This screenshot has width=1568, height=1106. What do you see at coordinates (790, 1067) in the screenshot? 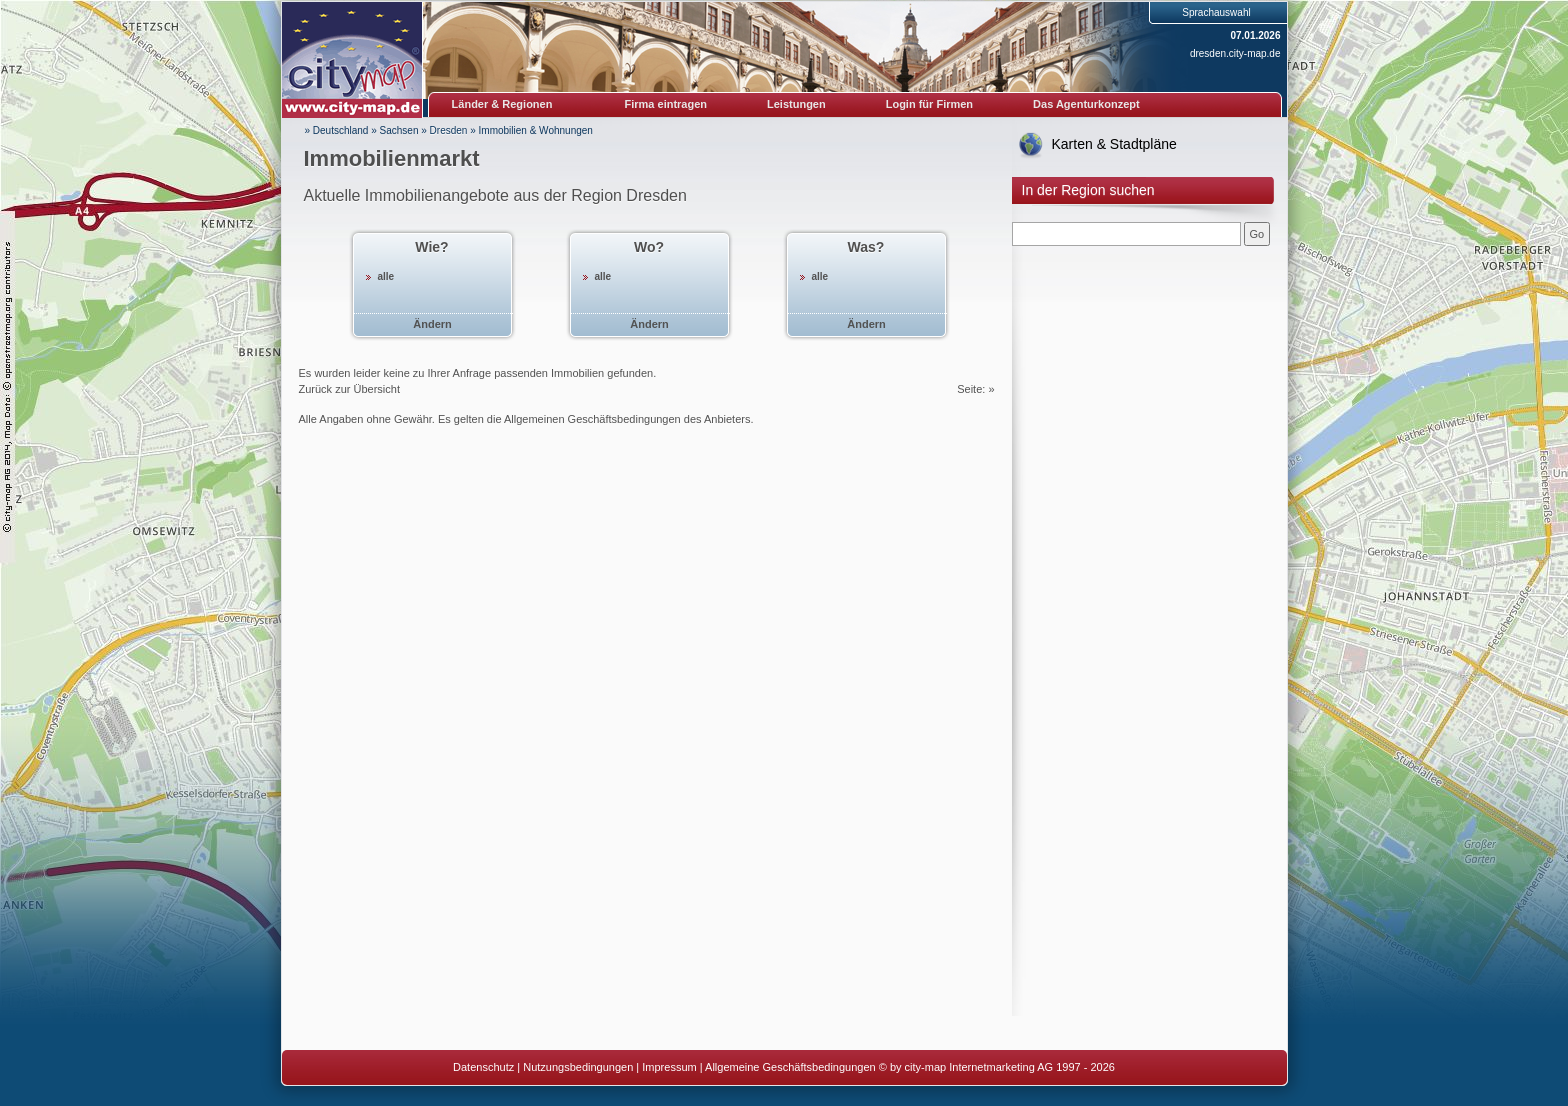
I see `Allgemeine Geschäftsbedingungen` at bounding box center [790, 1067].